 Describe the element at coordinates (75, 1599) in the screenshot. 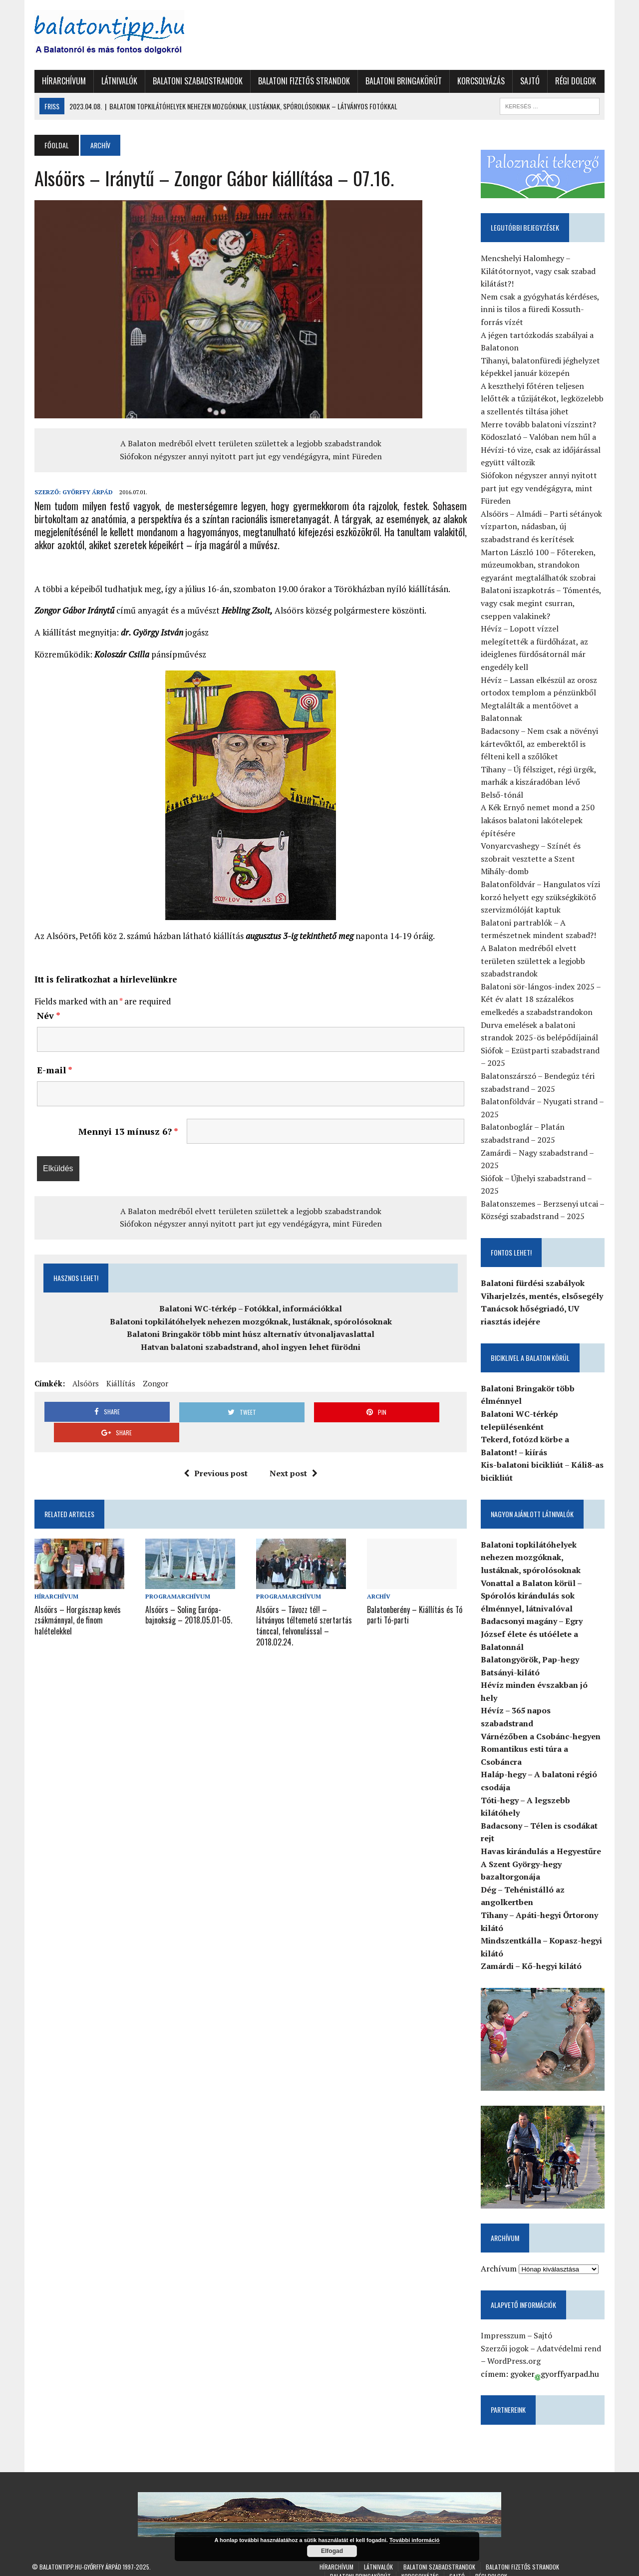

I see `Alsóörs – Horgásznap kevés zsákmánnyal, de finom halételekkel` at that location.